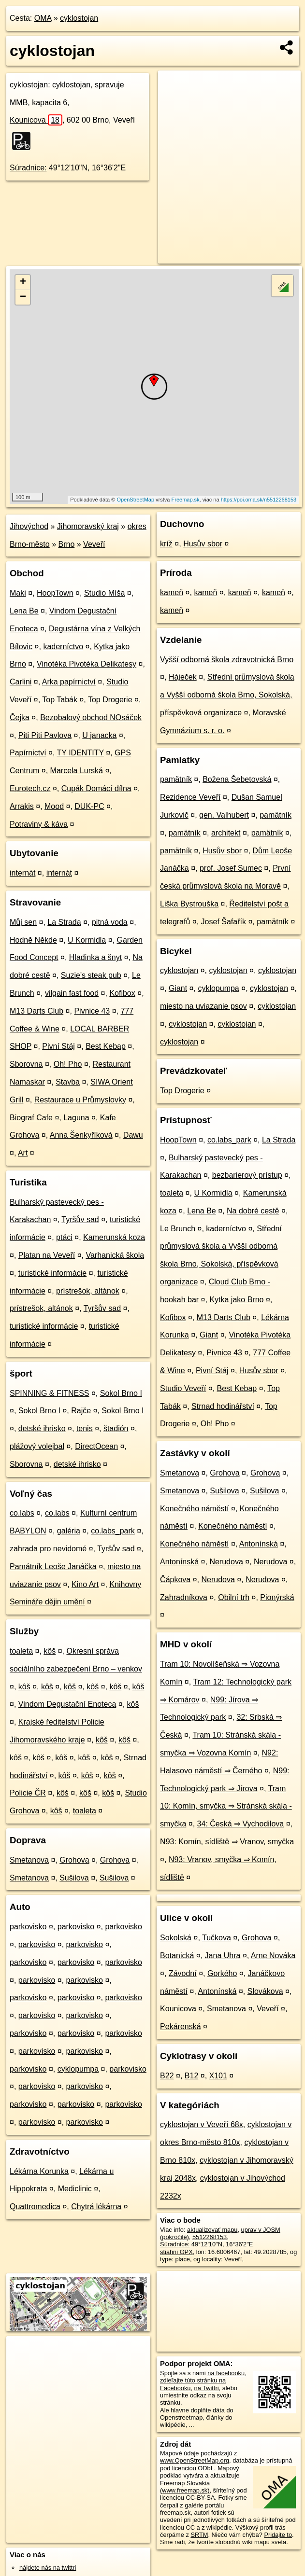 This screenshot has height=2576, width=305. What do you see at coordinates (183, 1973) in the screenshot?
I see `Závodní` at bounding box center [183, 1973].